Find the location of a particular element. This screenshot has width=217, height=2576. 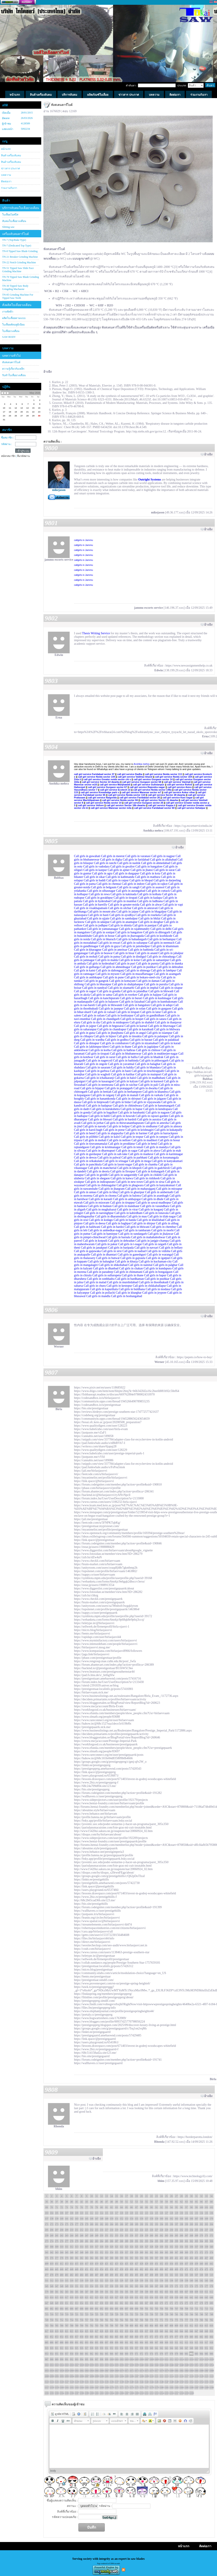

Call girls in vijayawada is located at coordinates (146, 1102).